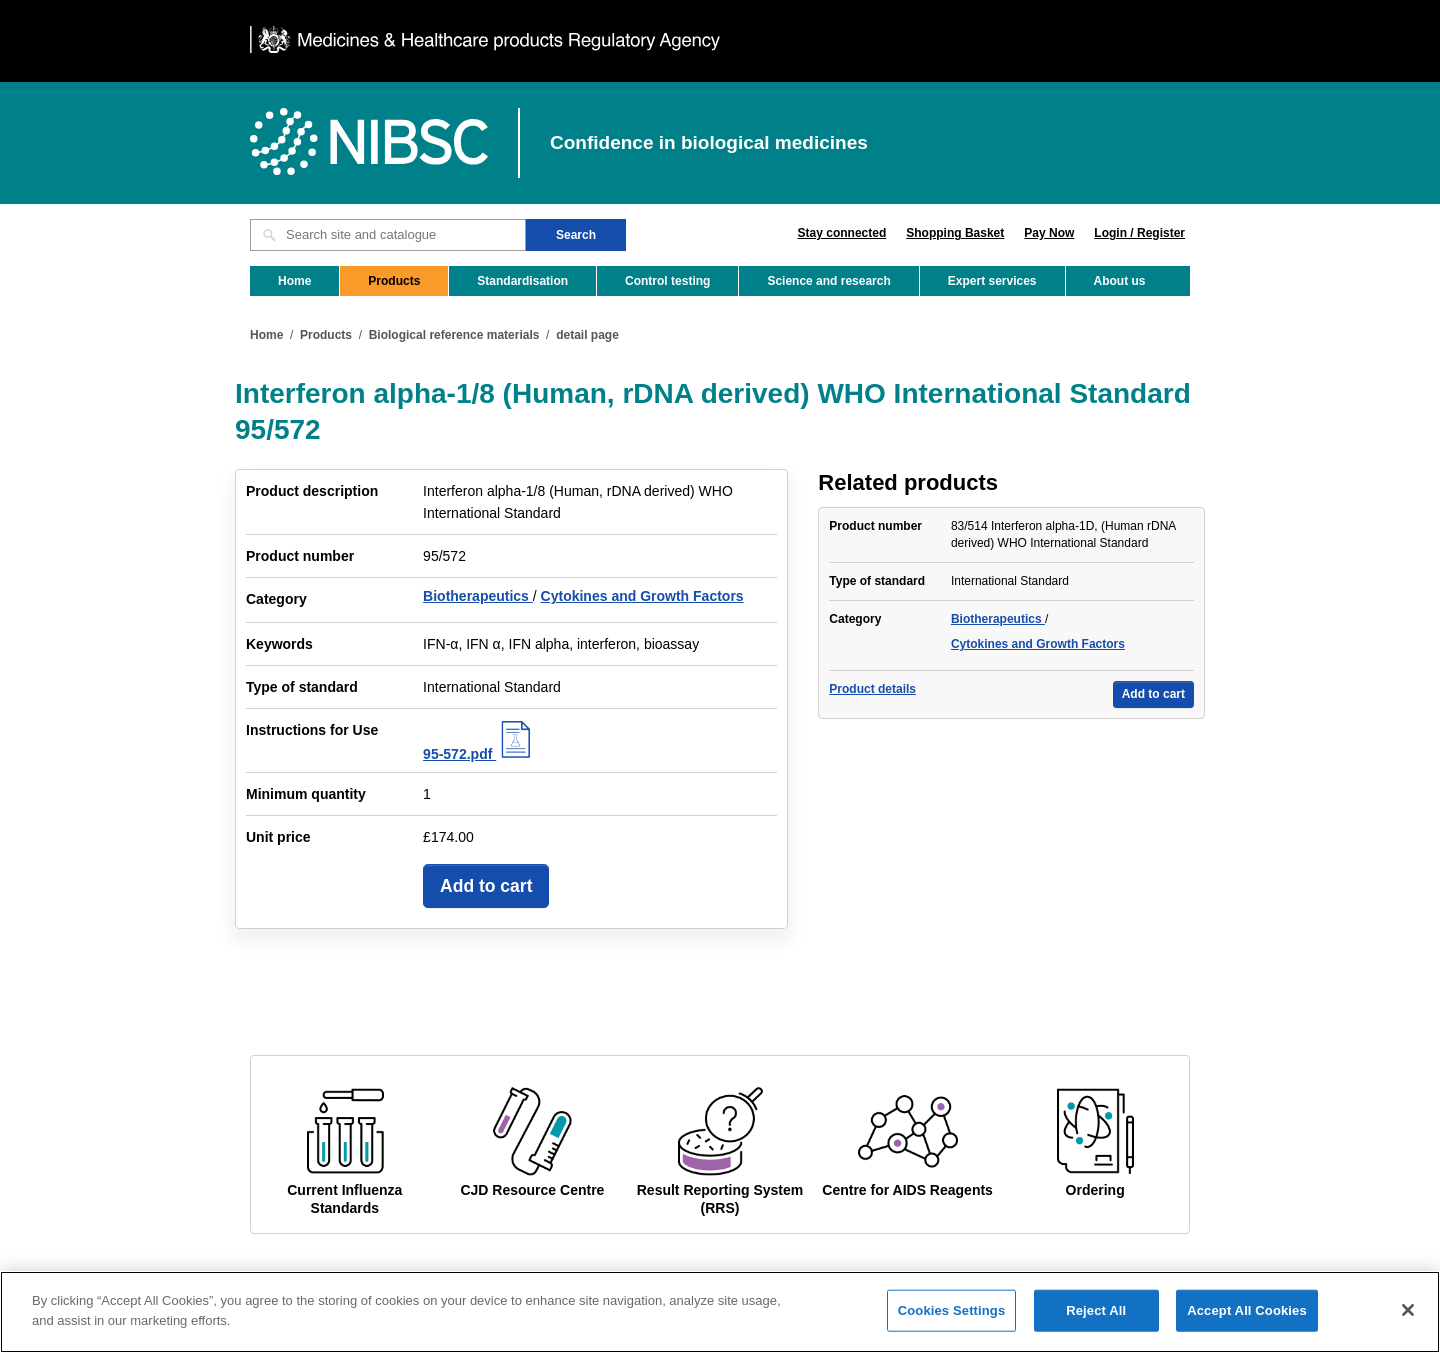  Describe the element at coordinates (587, 335) in the screenshot. I see `detail page` at that location.